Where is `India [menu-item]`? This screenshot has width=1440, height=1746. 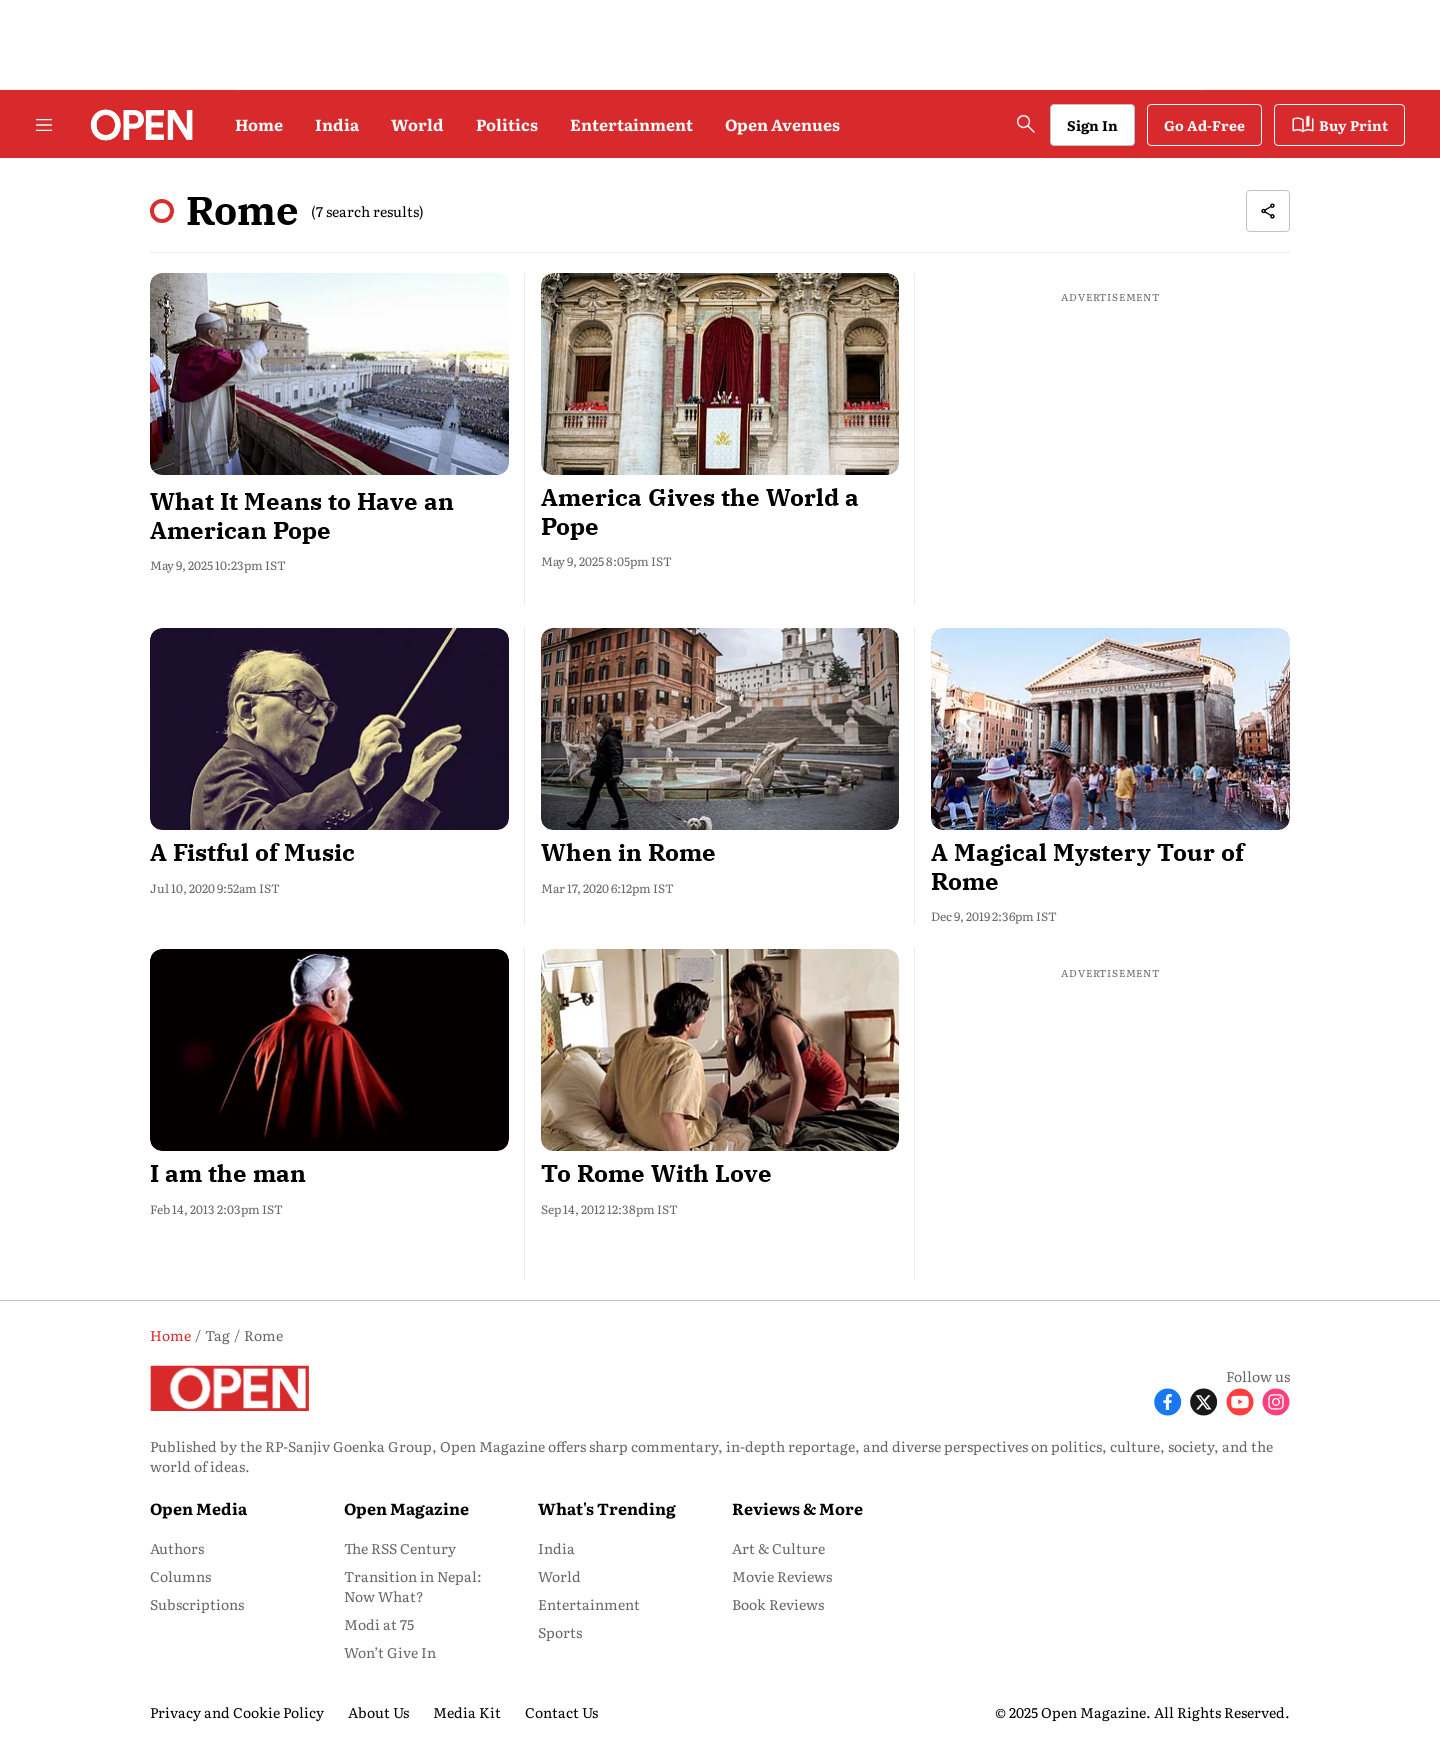
India [menu-item] is located at coordinates (556, 1548).